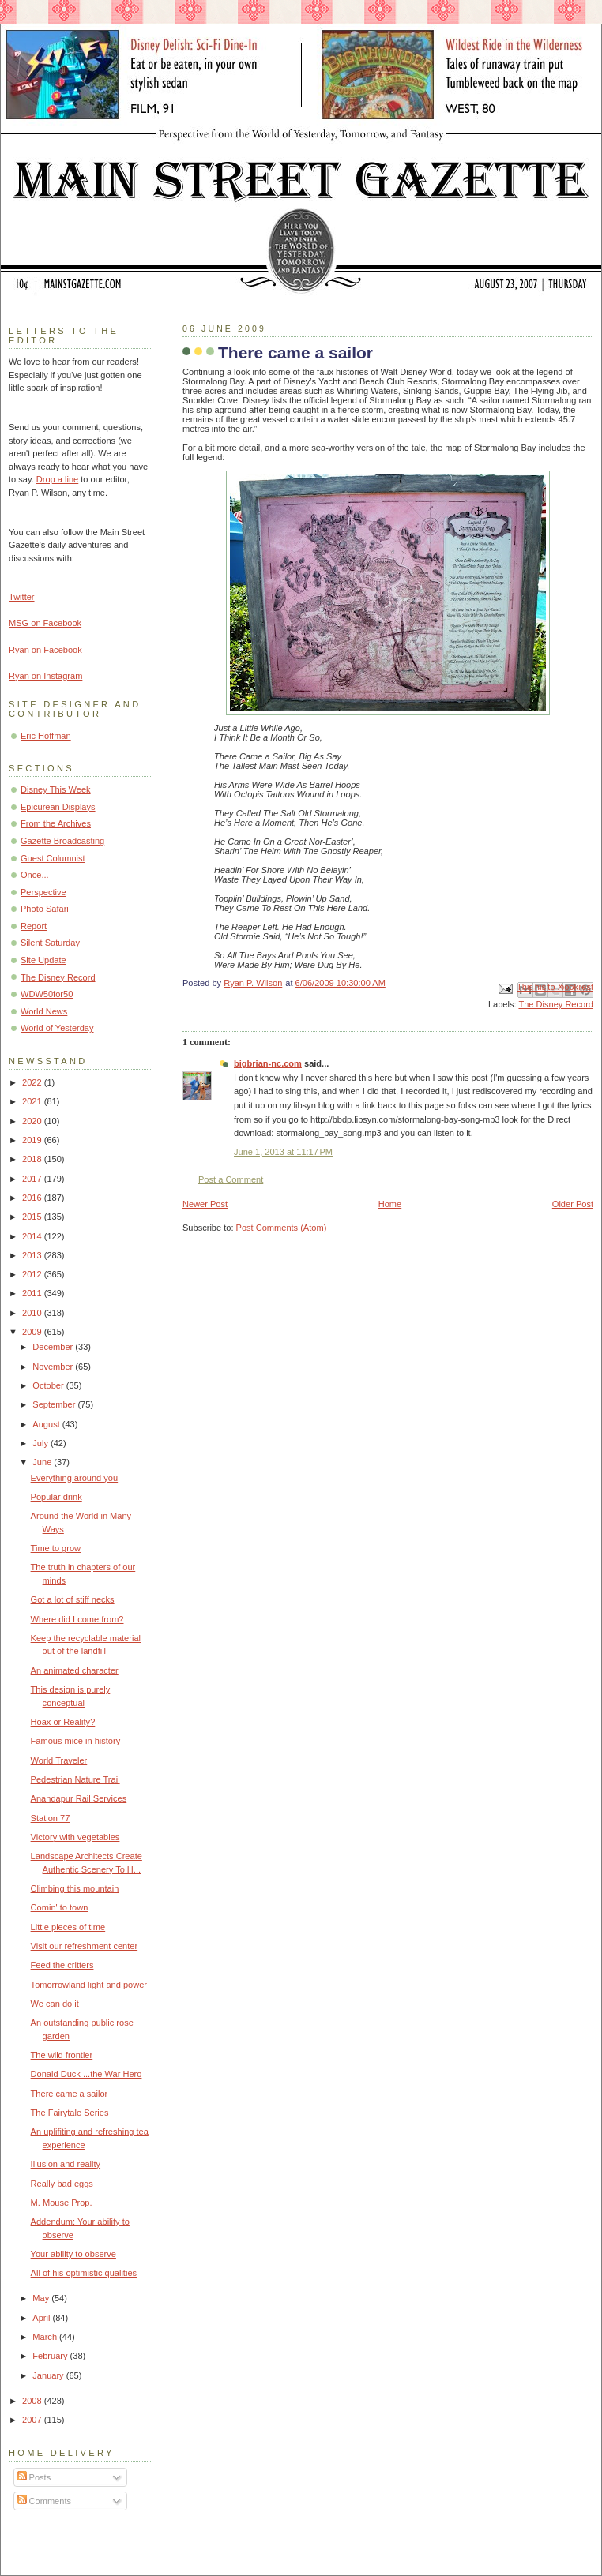 Image resolution: width=602 pixels, height=2576 pixels. What do you see at coordinates (75, 1670) in the screenshot?
I see `An animated character` at bounding box center [75, 1670].